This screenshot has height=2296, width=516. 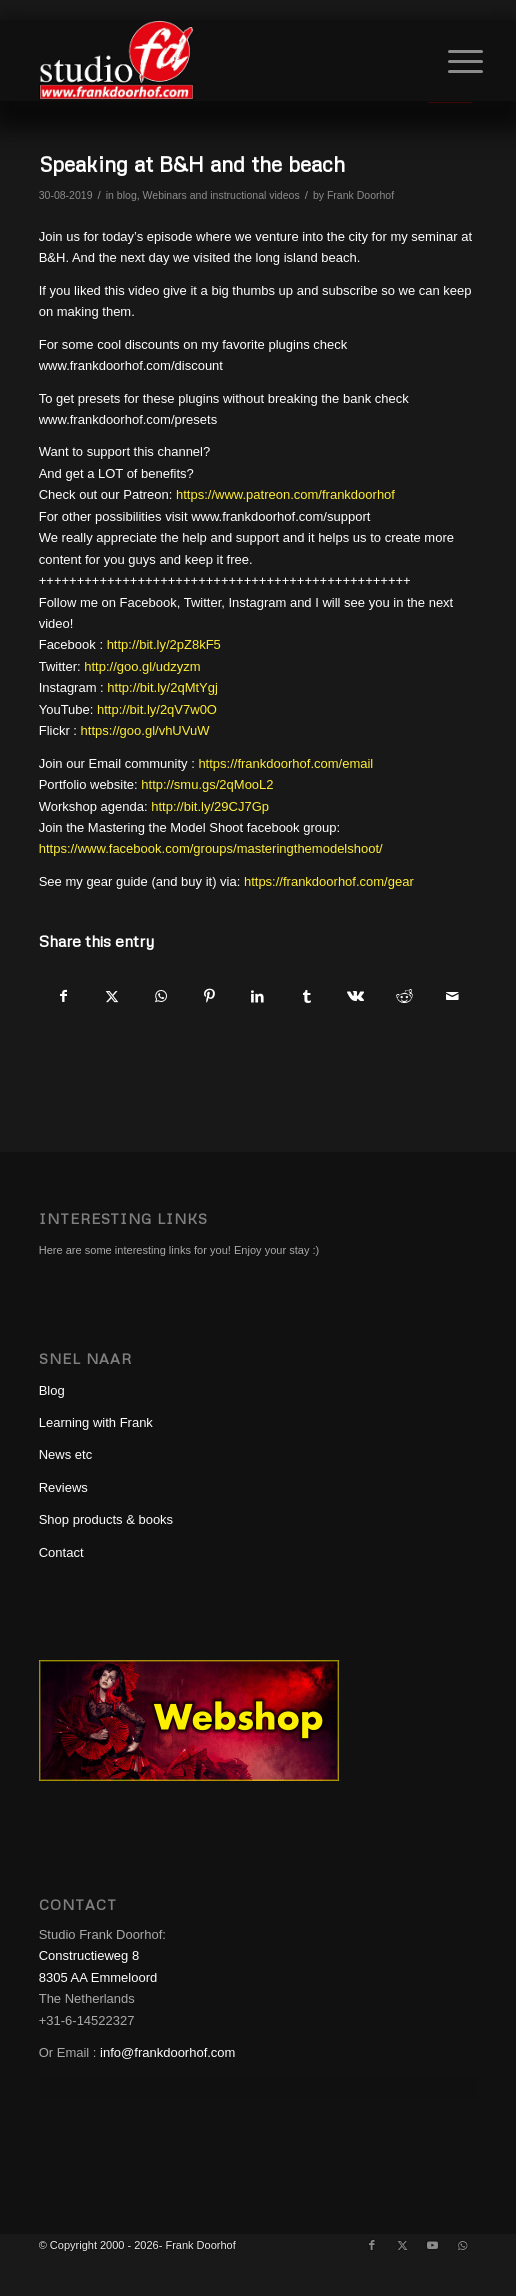 I want to click on [Link to Facebook], so click(x=372, y=2245).